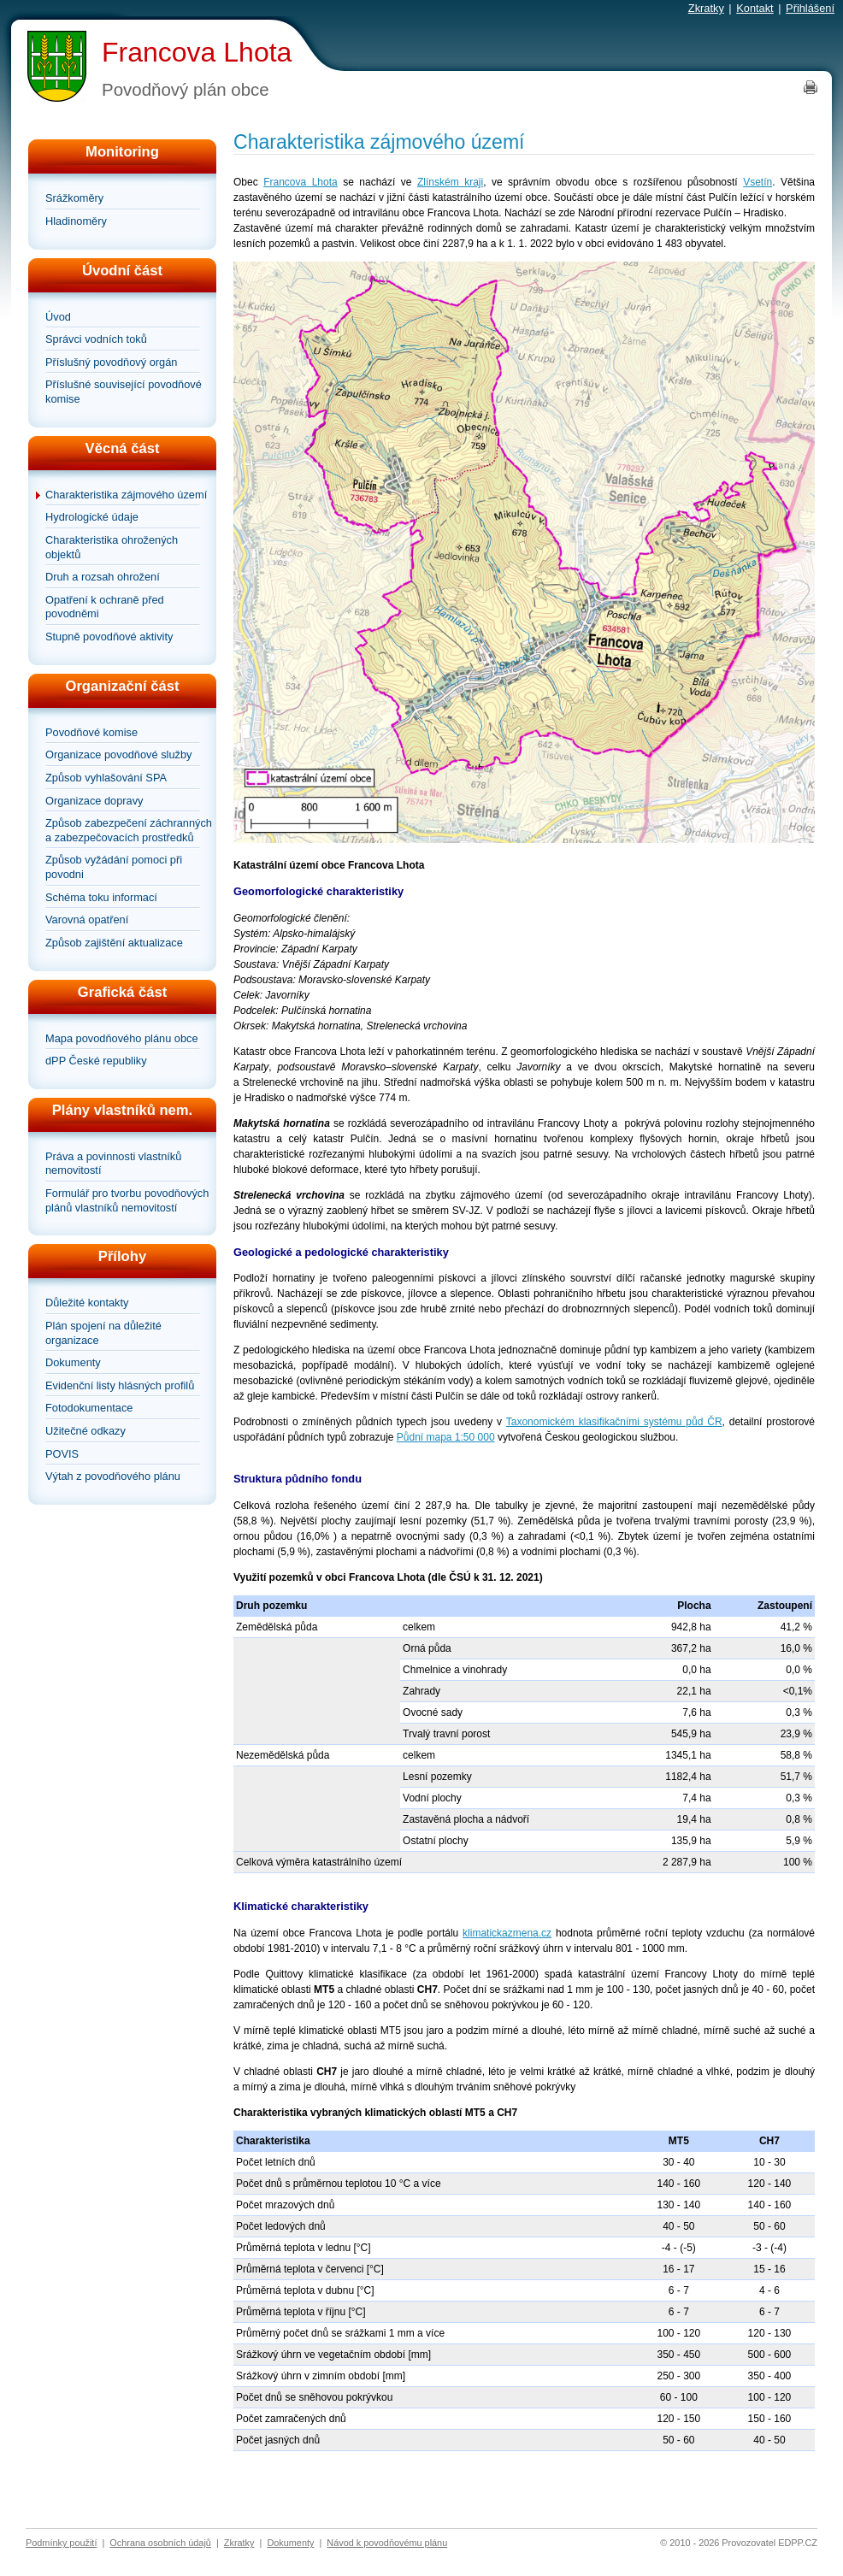 This screenshot has width=843, height=2576. Describe the element at coordinates (76, 221) in the screenshot. I see `Hladinoměry` at that location.